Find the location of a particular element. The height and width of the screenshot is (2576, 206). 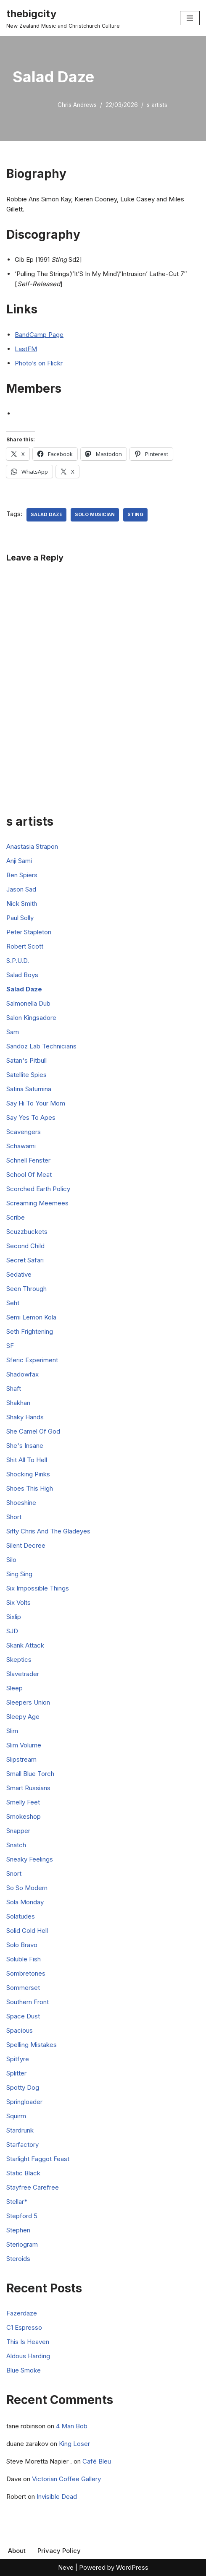

Solo Musician is located at coordinates (95, 514).